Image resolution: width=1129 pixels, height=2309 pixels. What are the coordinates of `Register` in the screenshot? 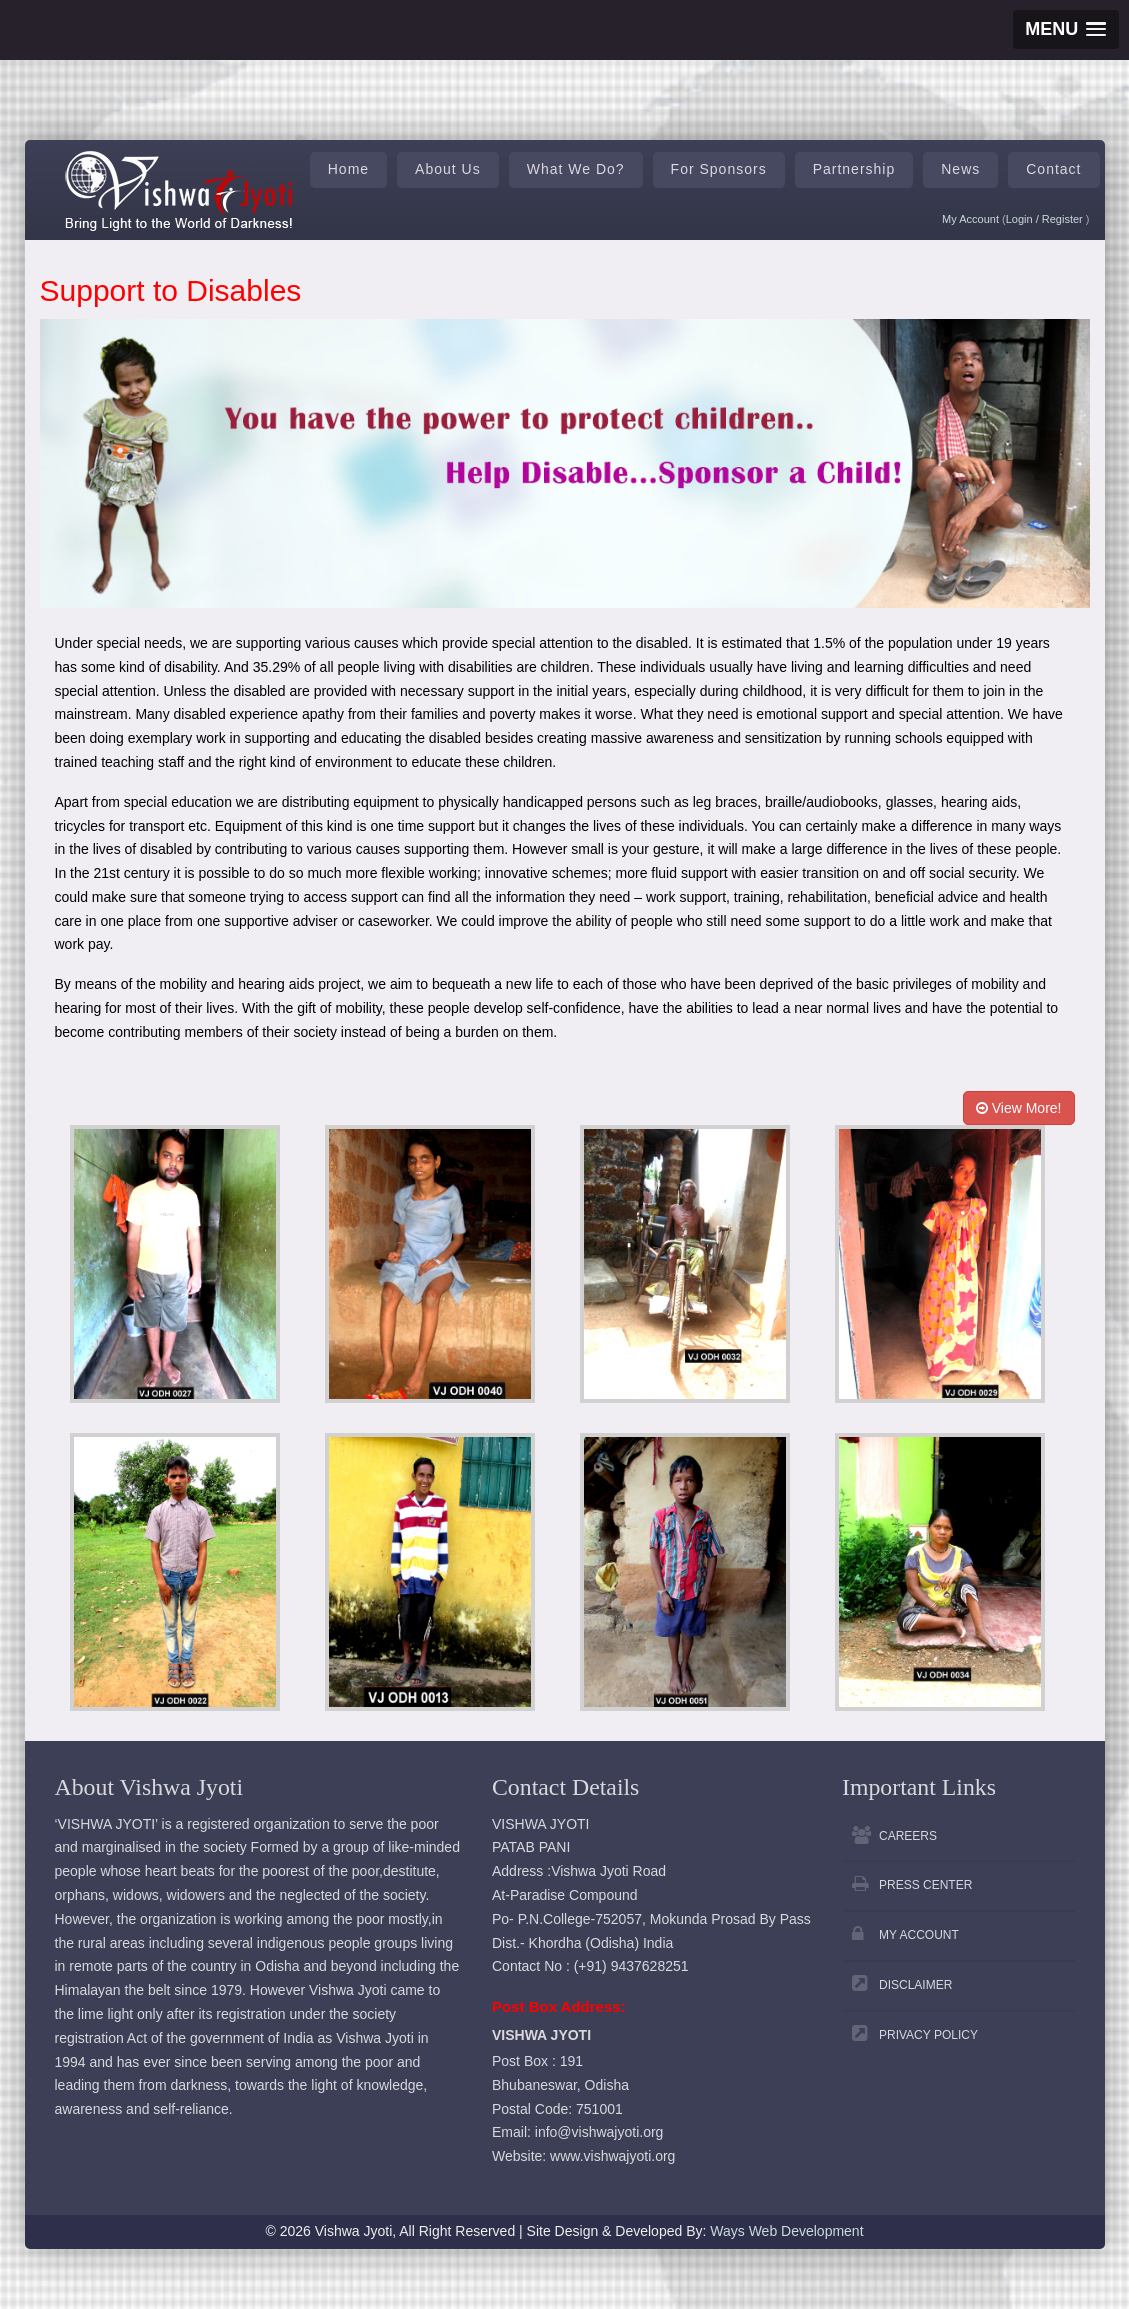 It's located at (1064, 219).